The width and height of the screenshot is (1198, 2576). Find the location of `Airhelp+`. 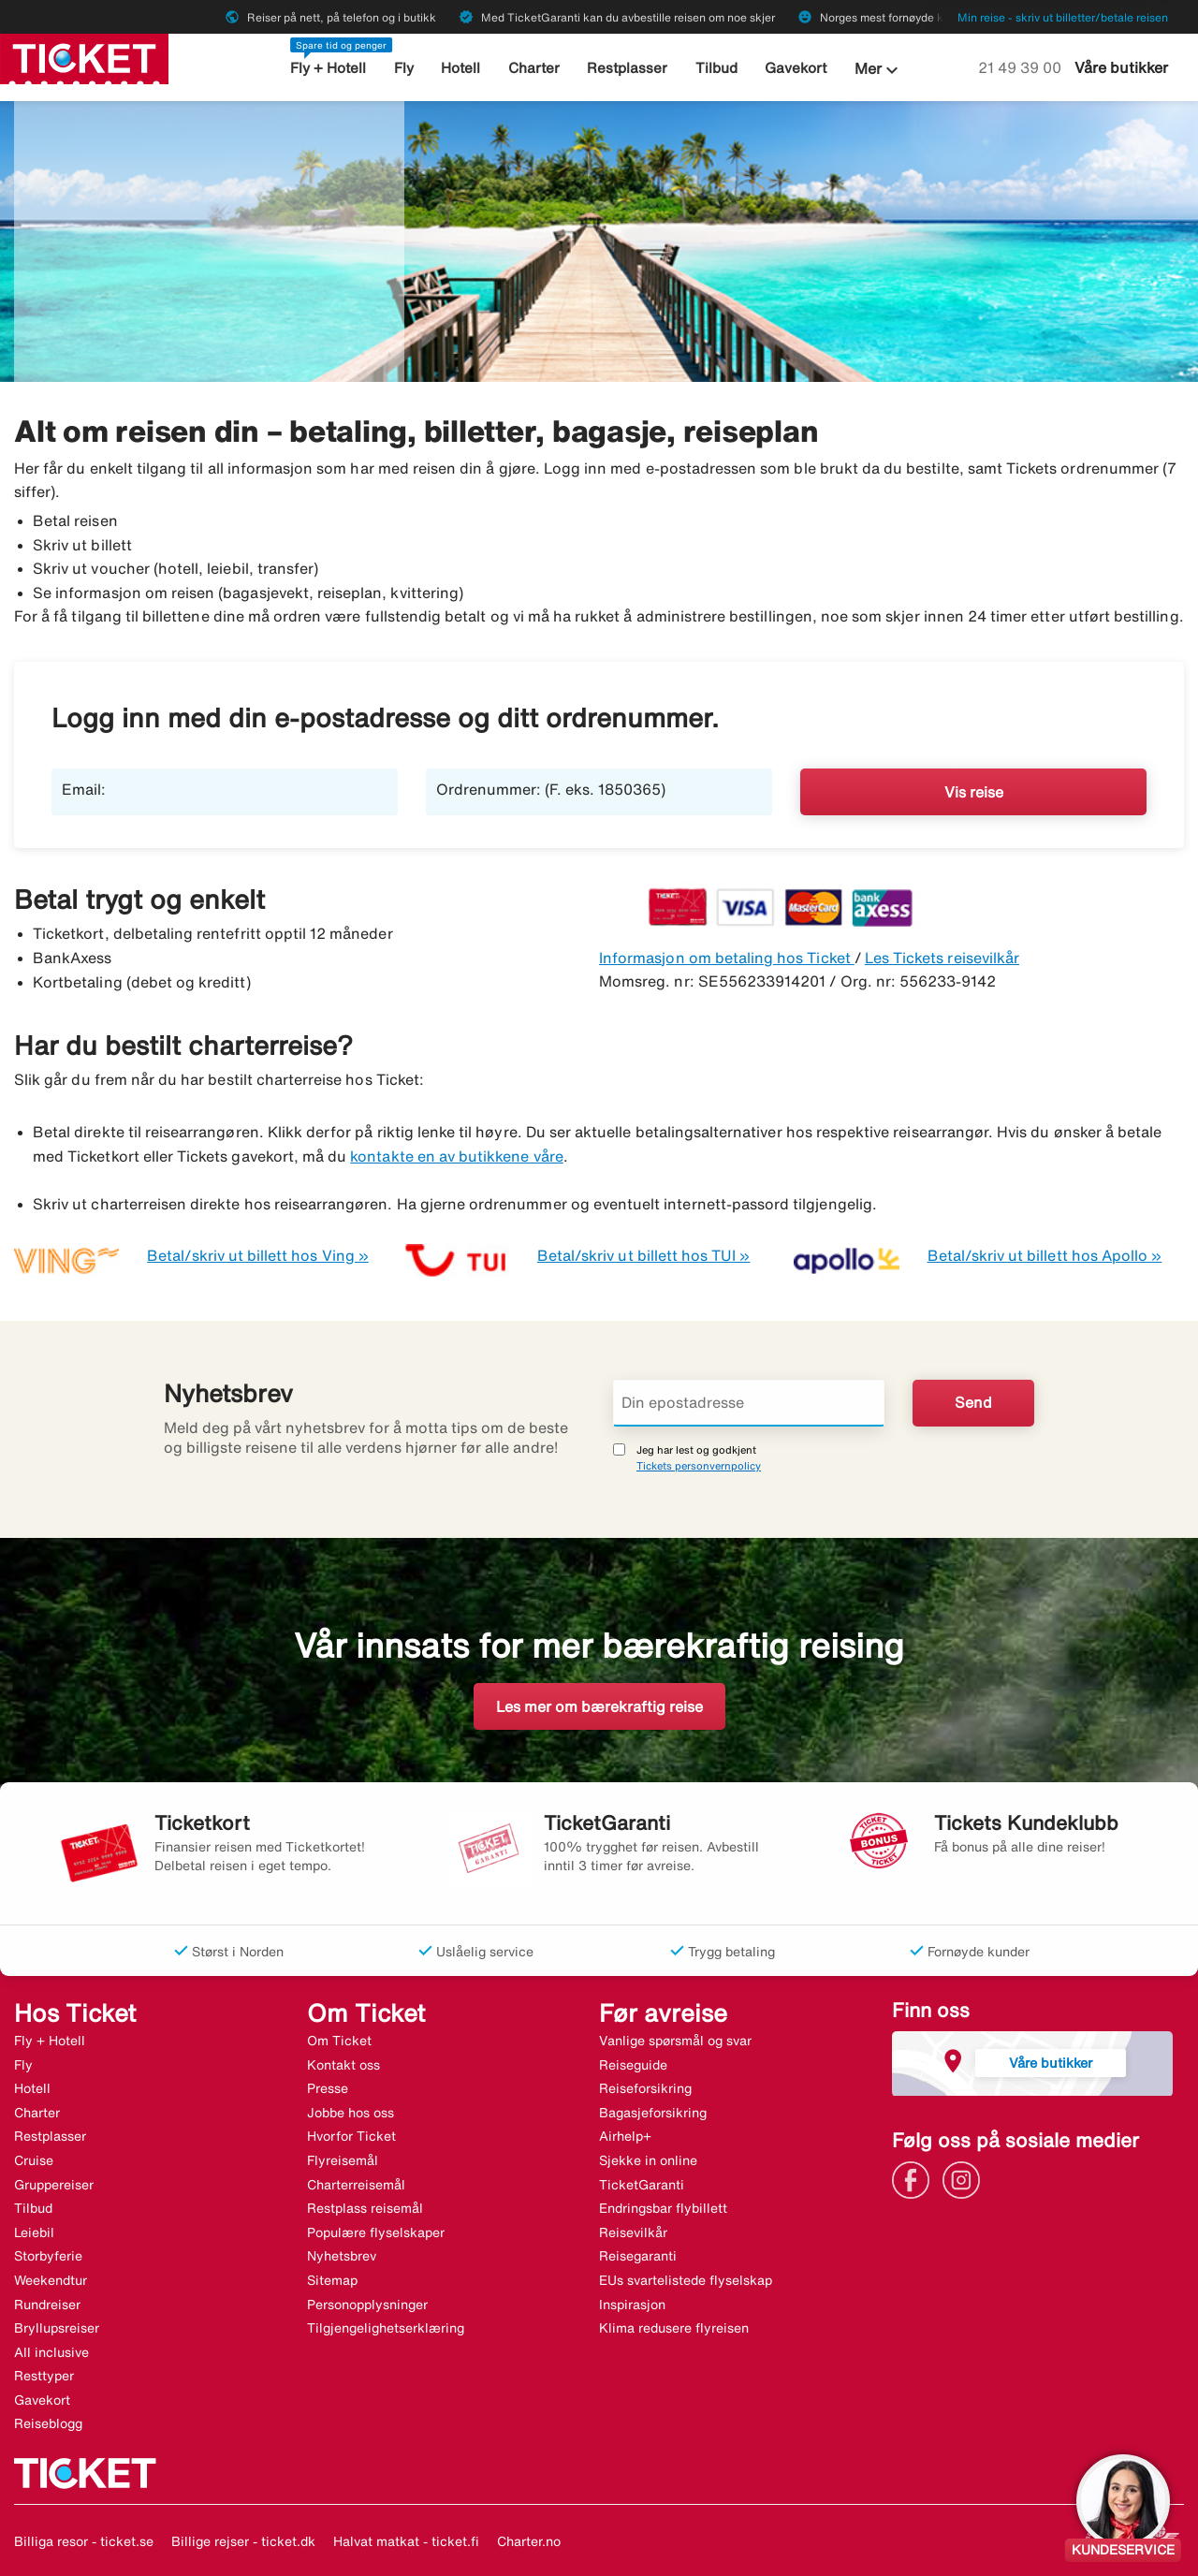

Airhelp+ is located at coordinates (625, 2136).